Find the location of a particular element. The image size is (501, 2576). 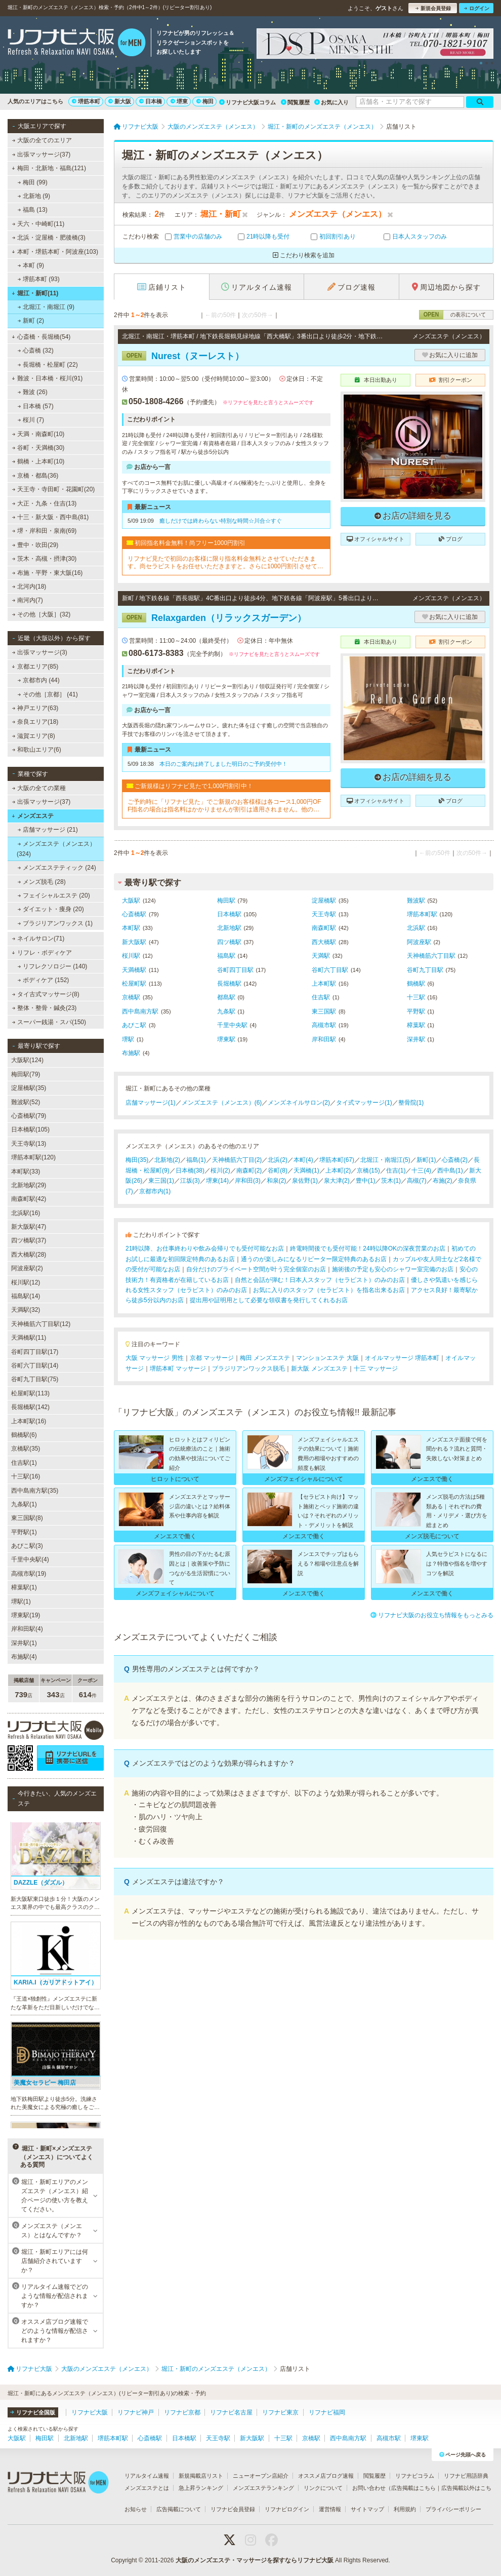

メンズエステ（メンエス） (324) is located at coordinates (56, 848).